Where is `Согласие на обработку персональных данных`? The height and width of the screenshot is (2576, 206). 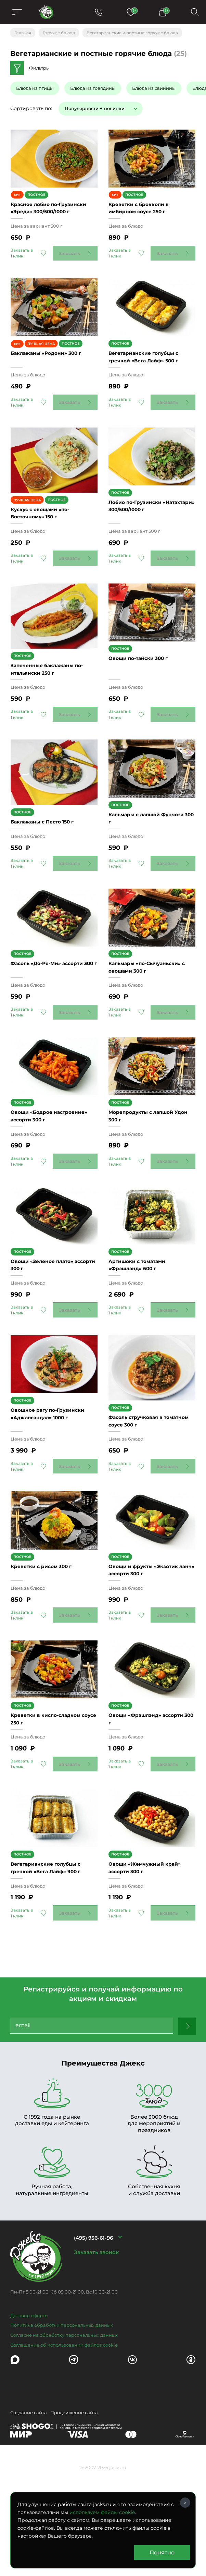 Согласие на обработку персональных данных is located at coordinates (64, 2440).